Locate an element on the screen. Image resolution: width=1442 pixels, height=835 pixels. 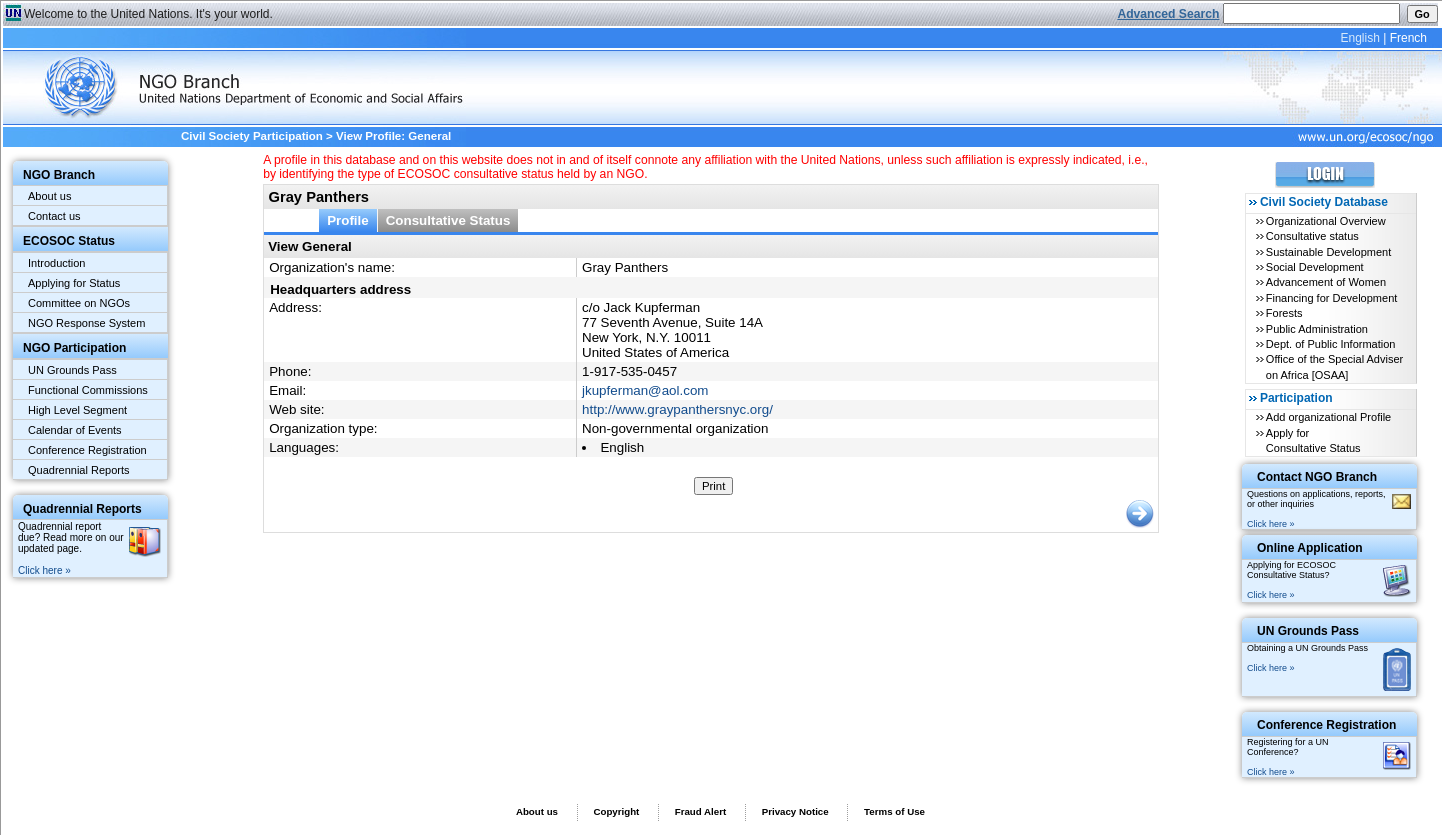
Organizational Overview is located at coordinates (1326, 221).